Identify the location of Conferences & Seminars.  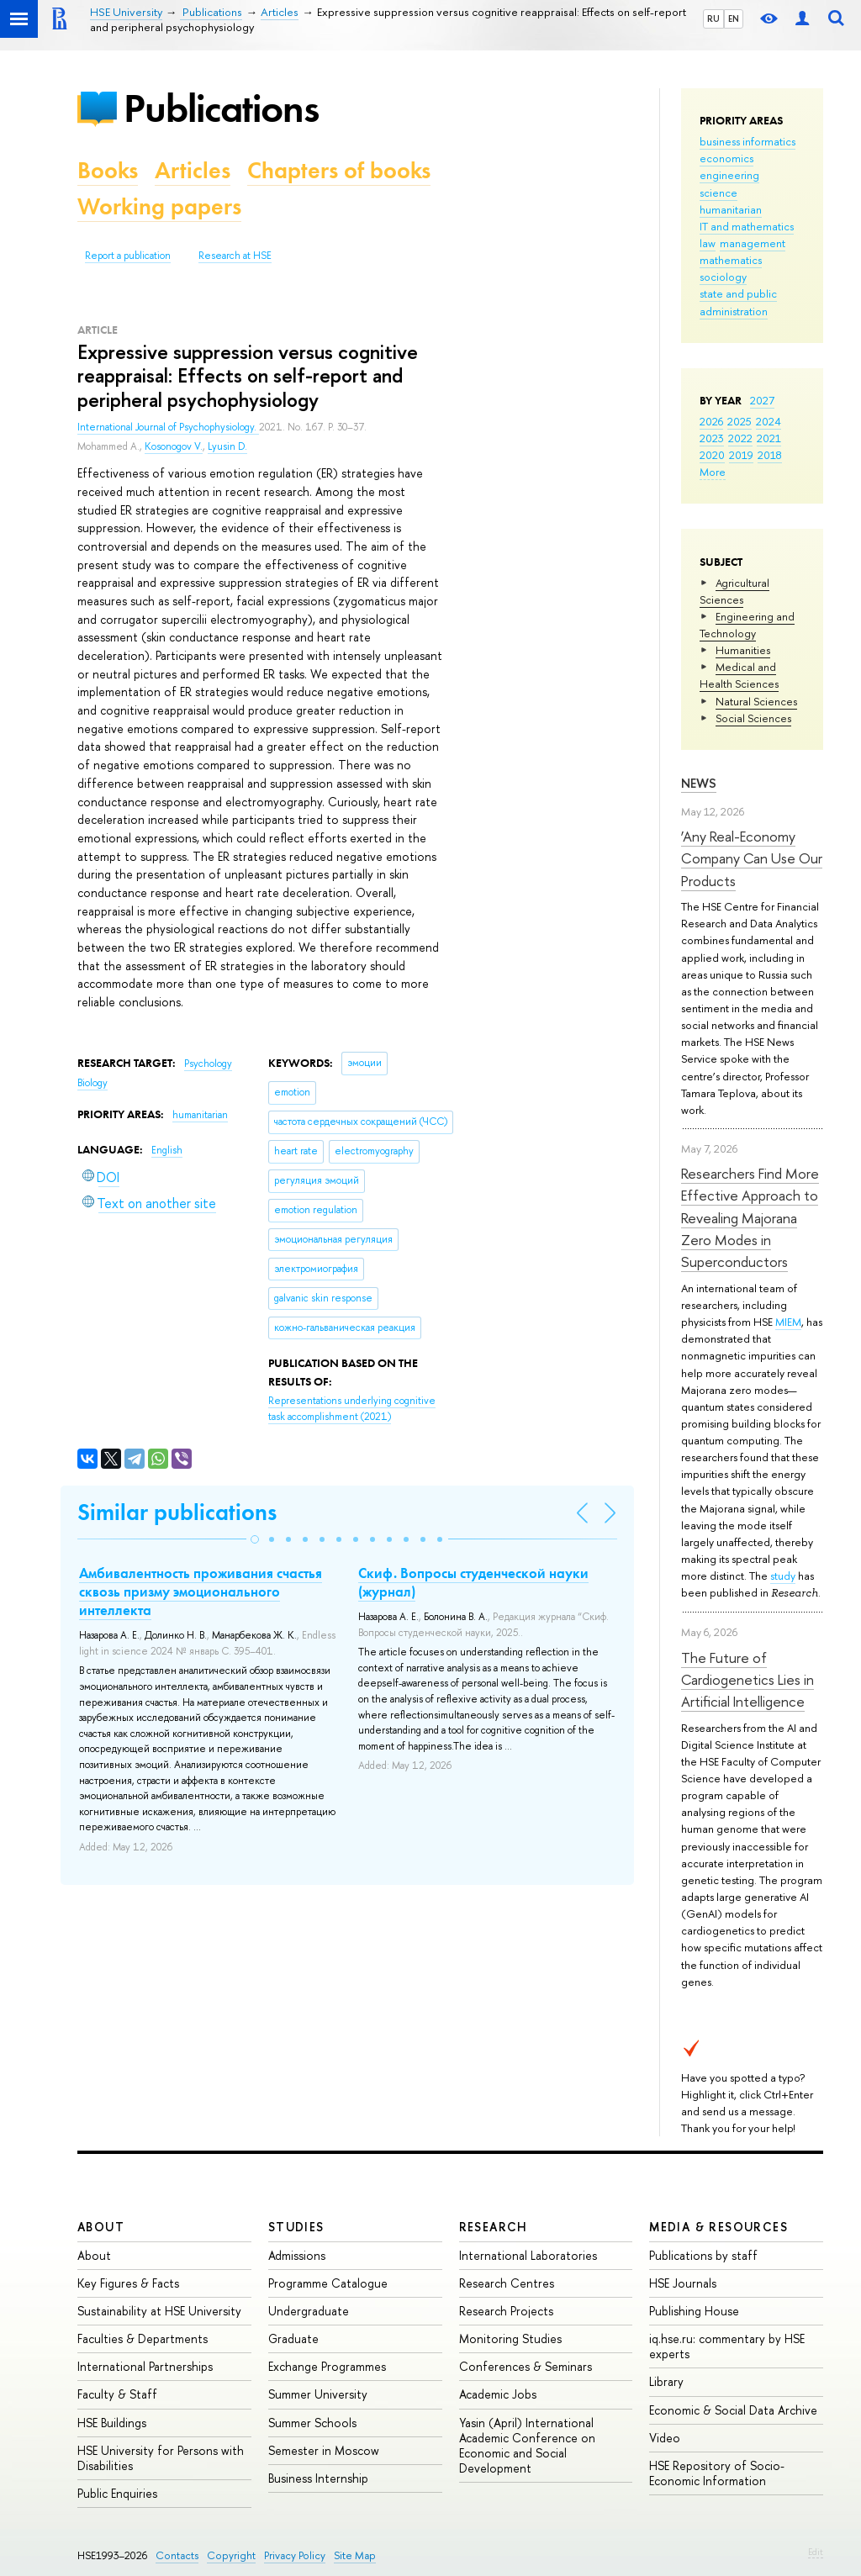
(525, 2366).